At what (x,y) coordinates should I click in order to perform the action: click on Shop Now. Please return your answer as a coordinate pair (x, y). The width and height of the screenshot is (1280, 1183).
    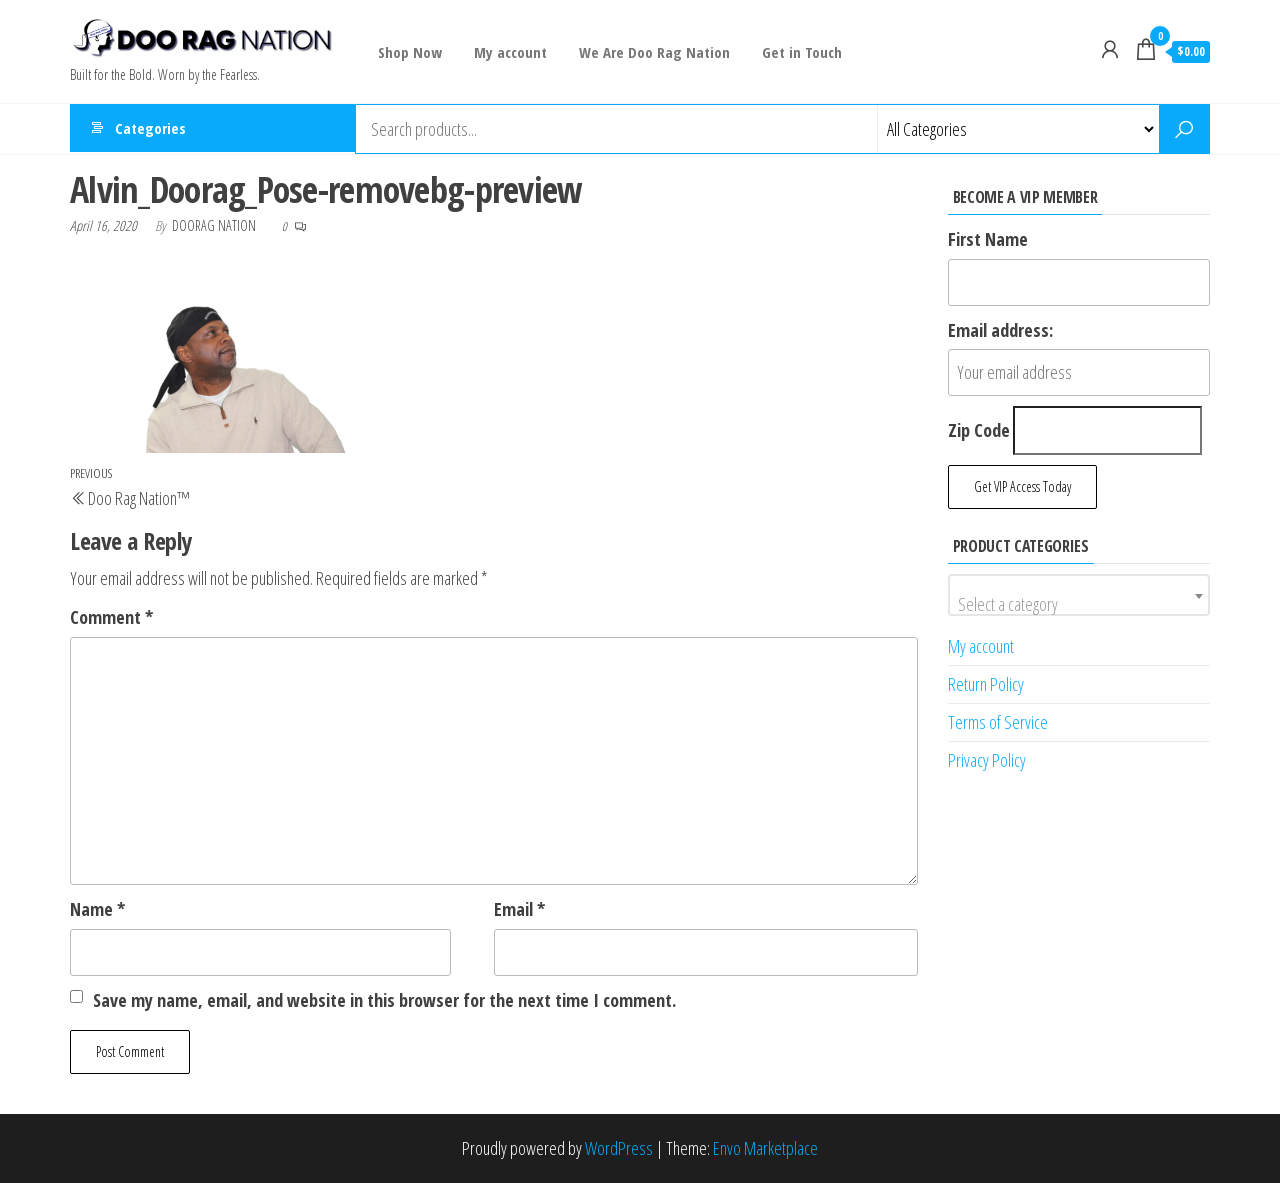
    Looking at the image, I should click on (410, 52).